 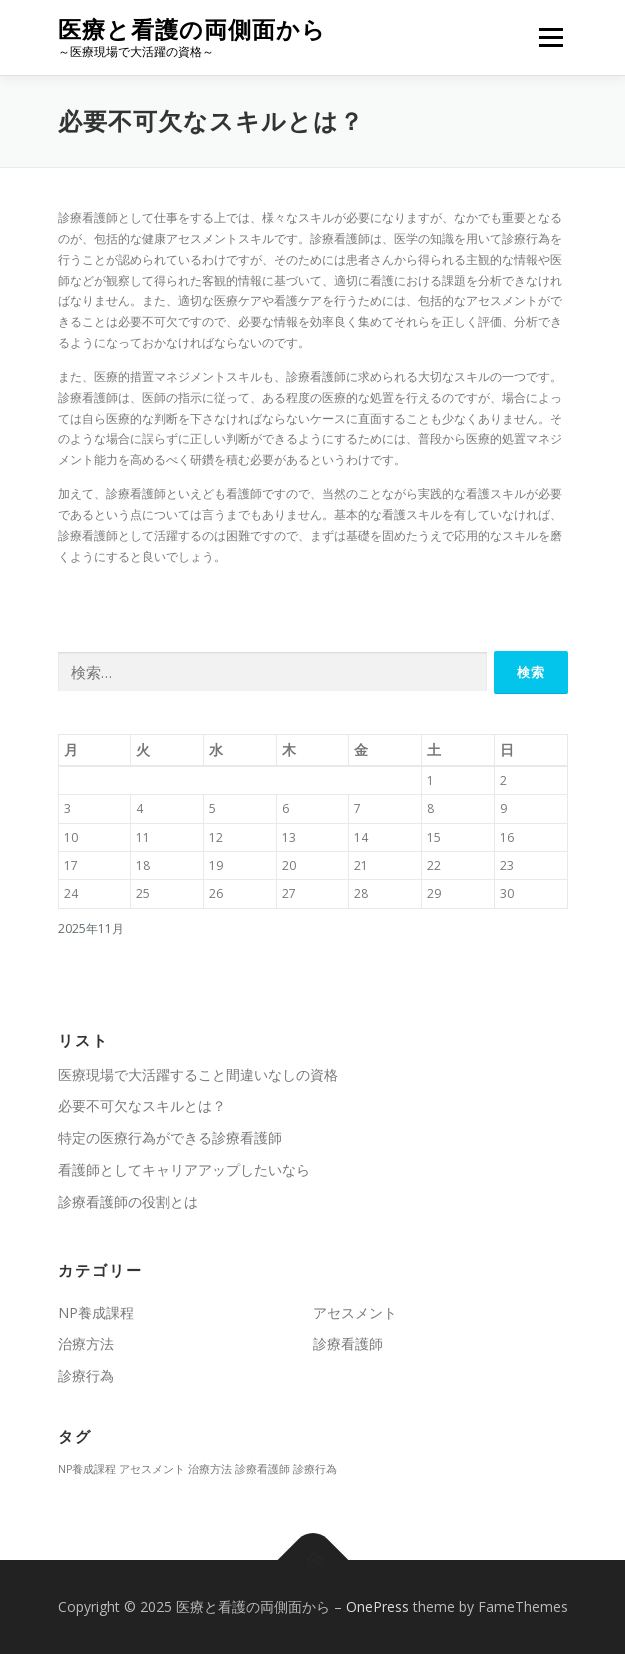 What do you see at coordinates (128, 1201) in the screenshot?
I see `診療看護師の役割とは` at bounding box center [128, 1201].